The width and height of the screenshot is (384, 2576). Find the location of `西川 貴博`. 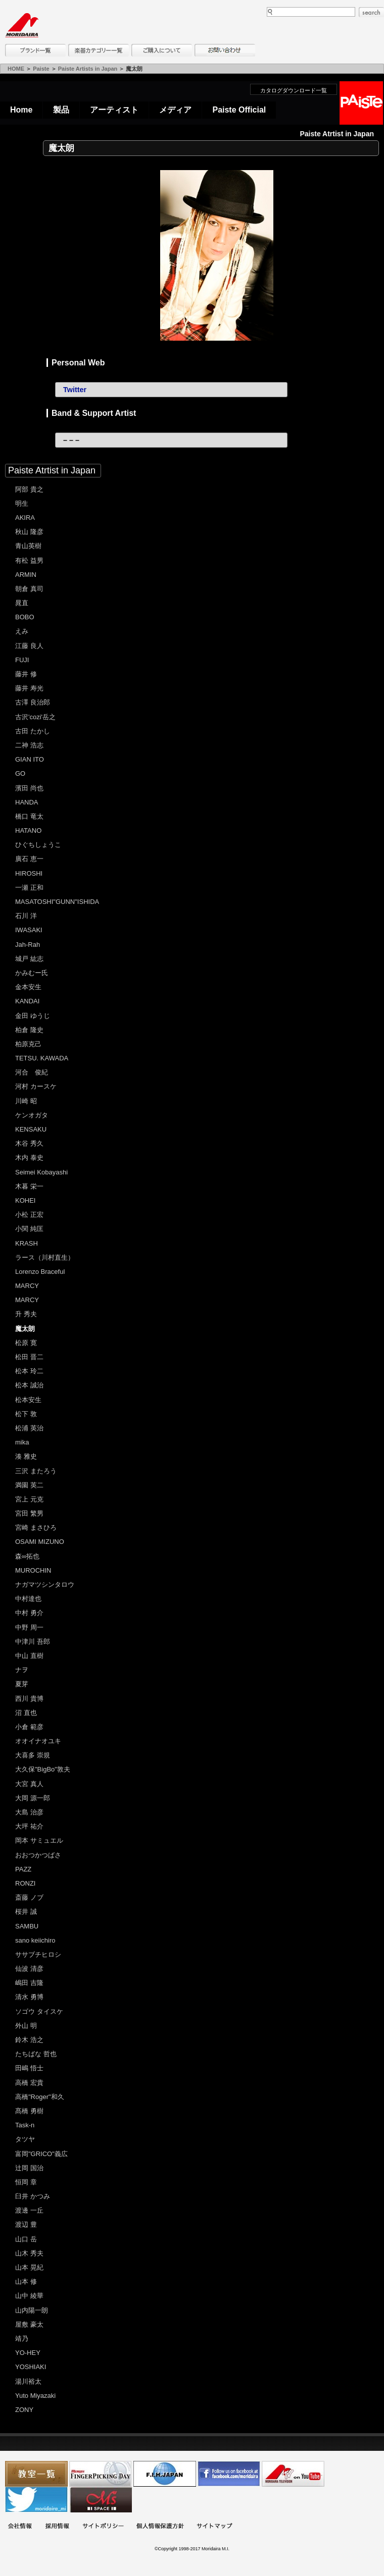

西川 貴博 is located at coordinates (29, 1698).